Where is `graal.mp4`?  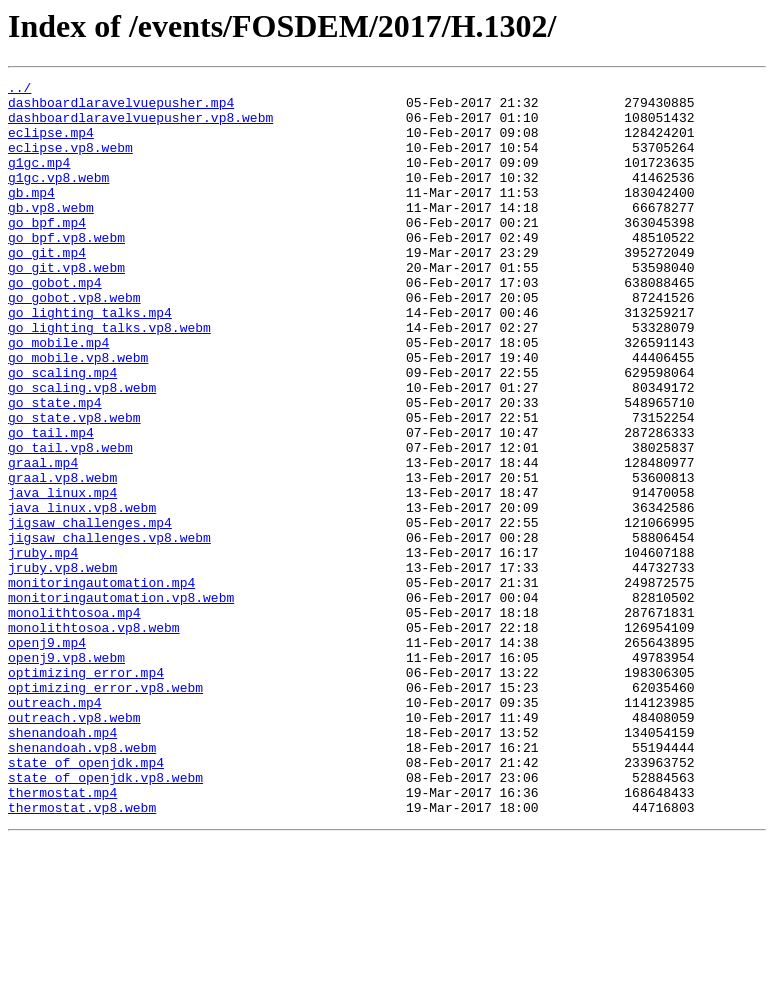
graal.mp4 is located at coordinates (43, 540).